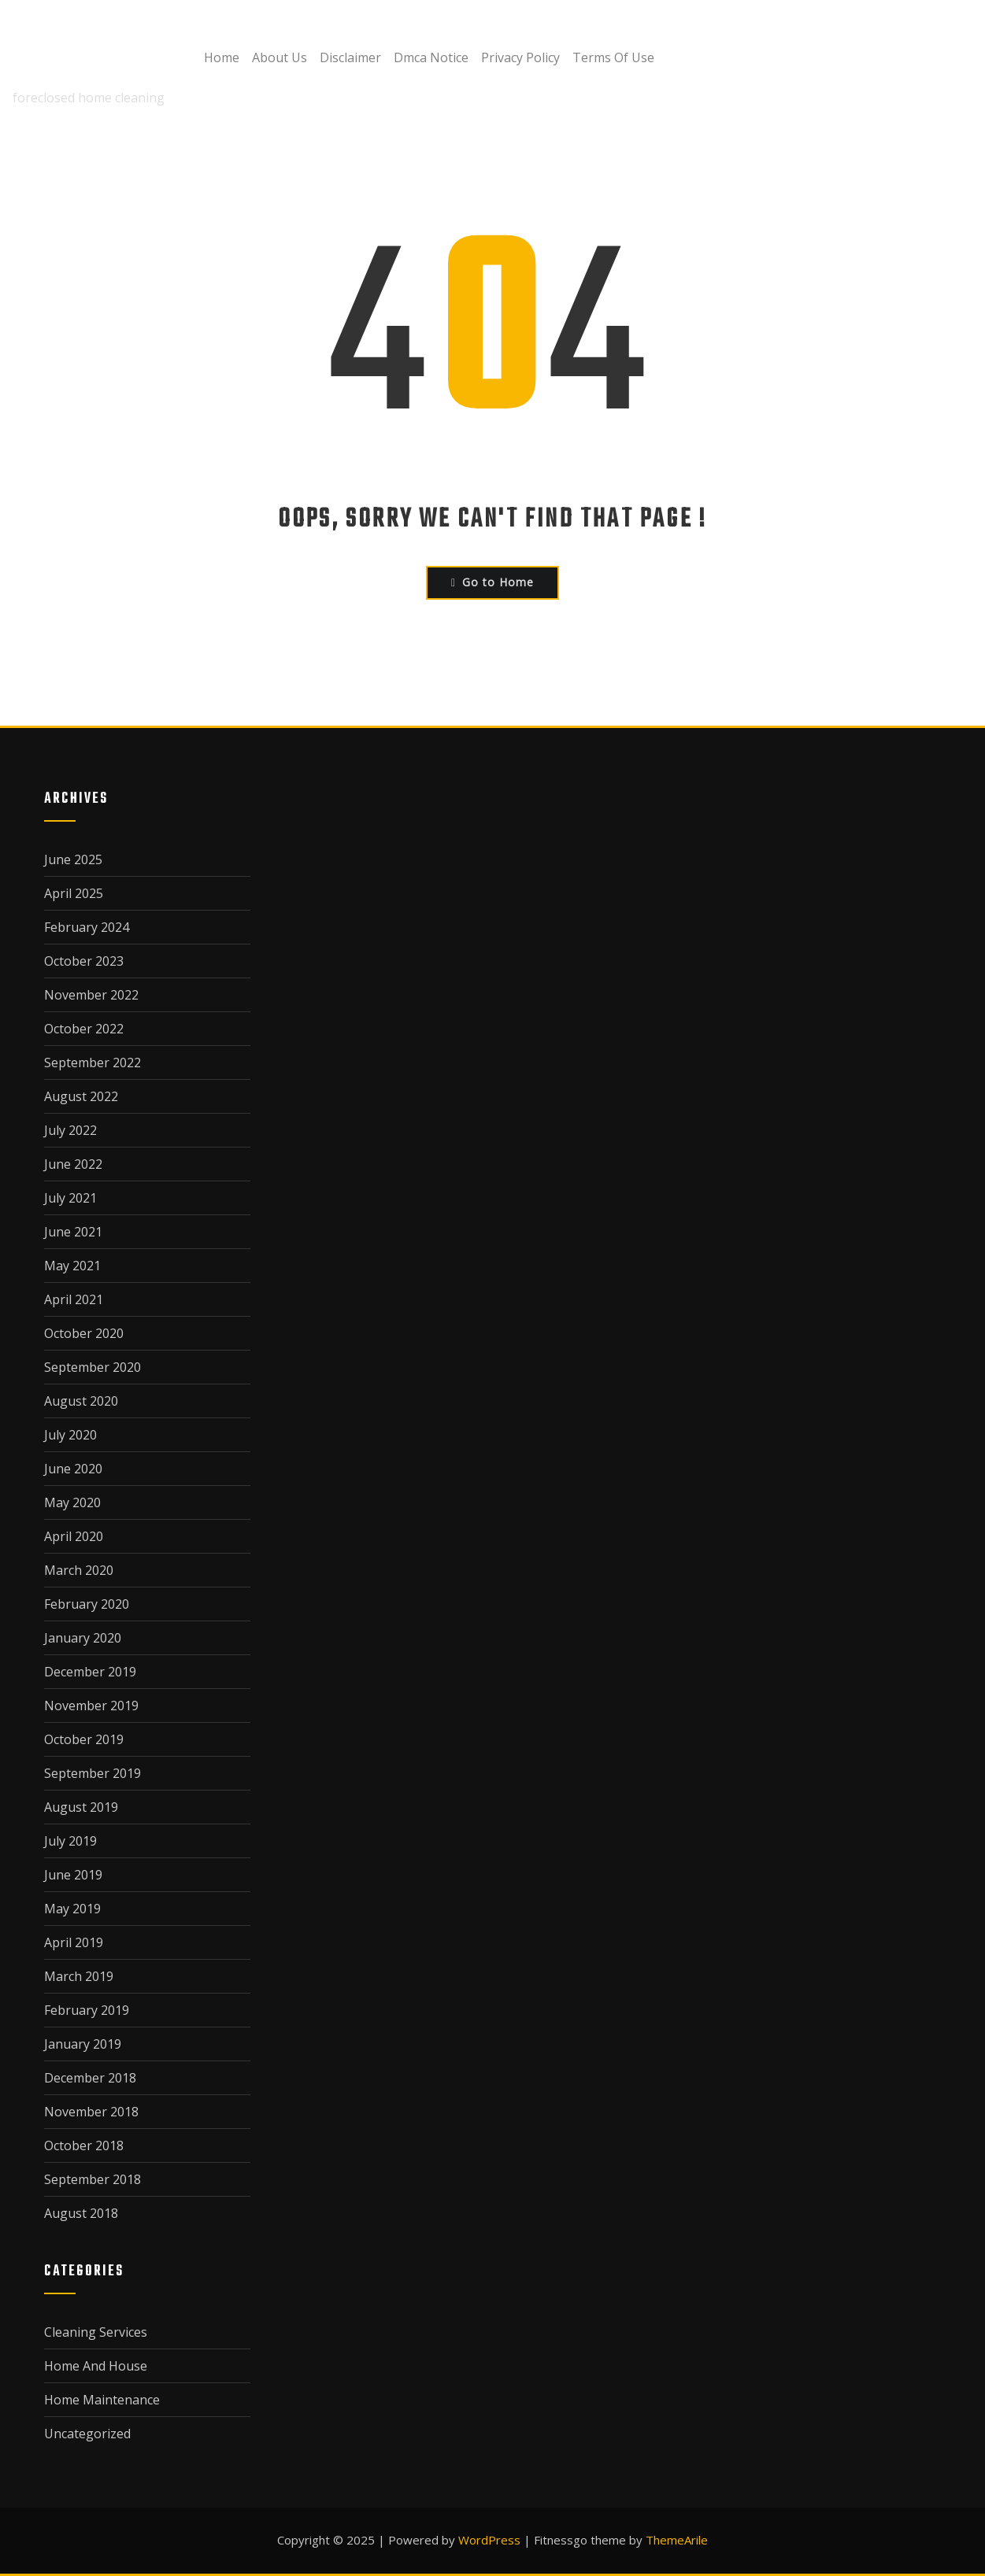 This screenshot has height=2576, width=985. What do you see at coordinates (78, 1570) in the screenshot?
I see `March 2020` at bounding box center [78, 1570].